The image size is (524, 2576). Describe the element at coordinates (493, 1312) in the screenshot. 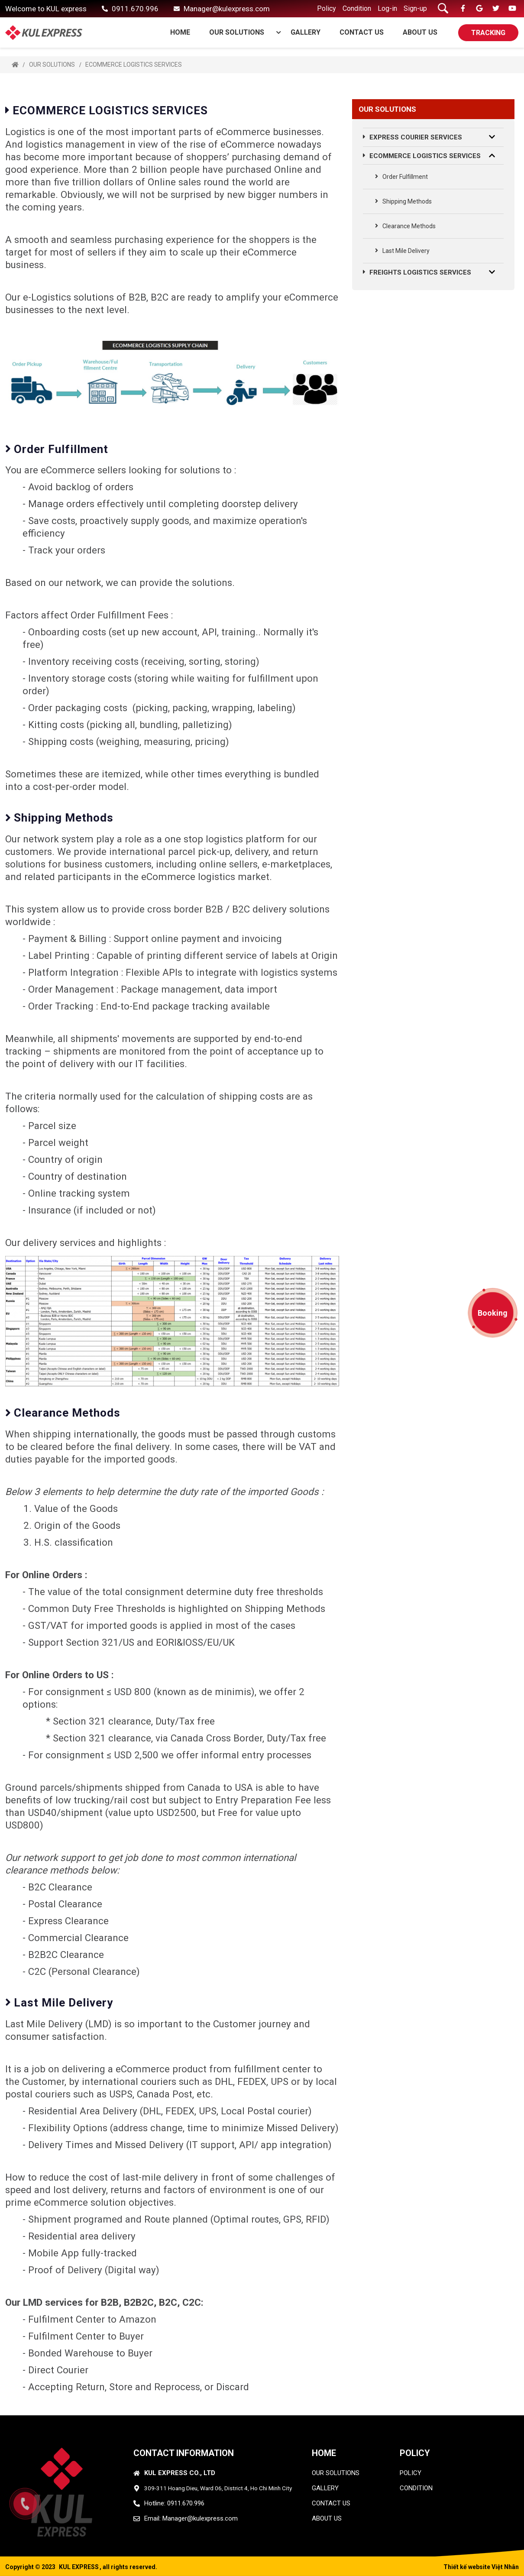

I see `Booking` at that location.